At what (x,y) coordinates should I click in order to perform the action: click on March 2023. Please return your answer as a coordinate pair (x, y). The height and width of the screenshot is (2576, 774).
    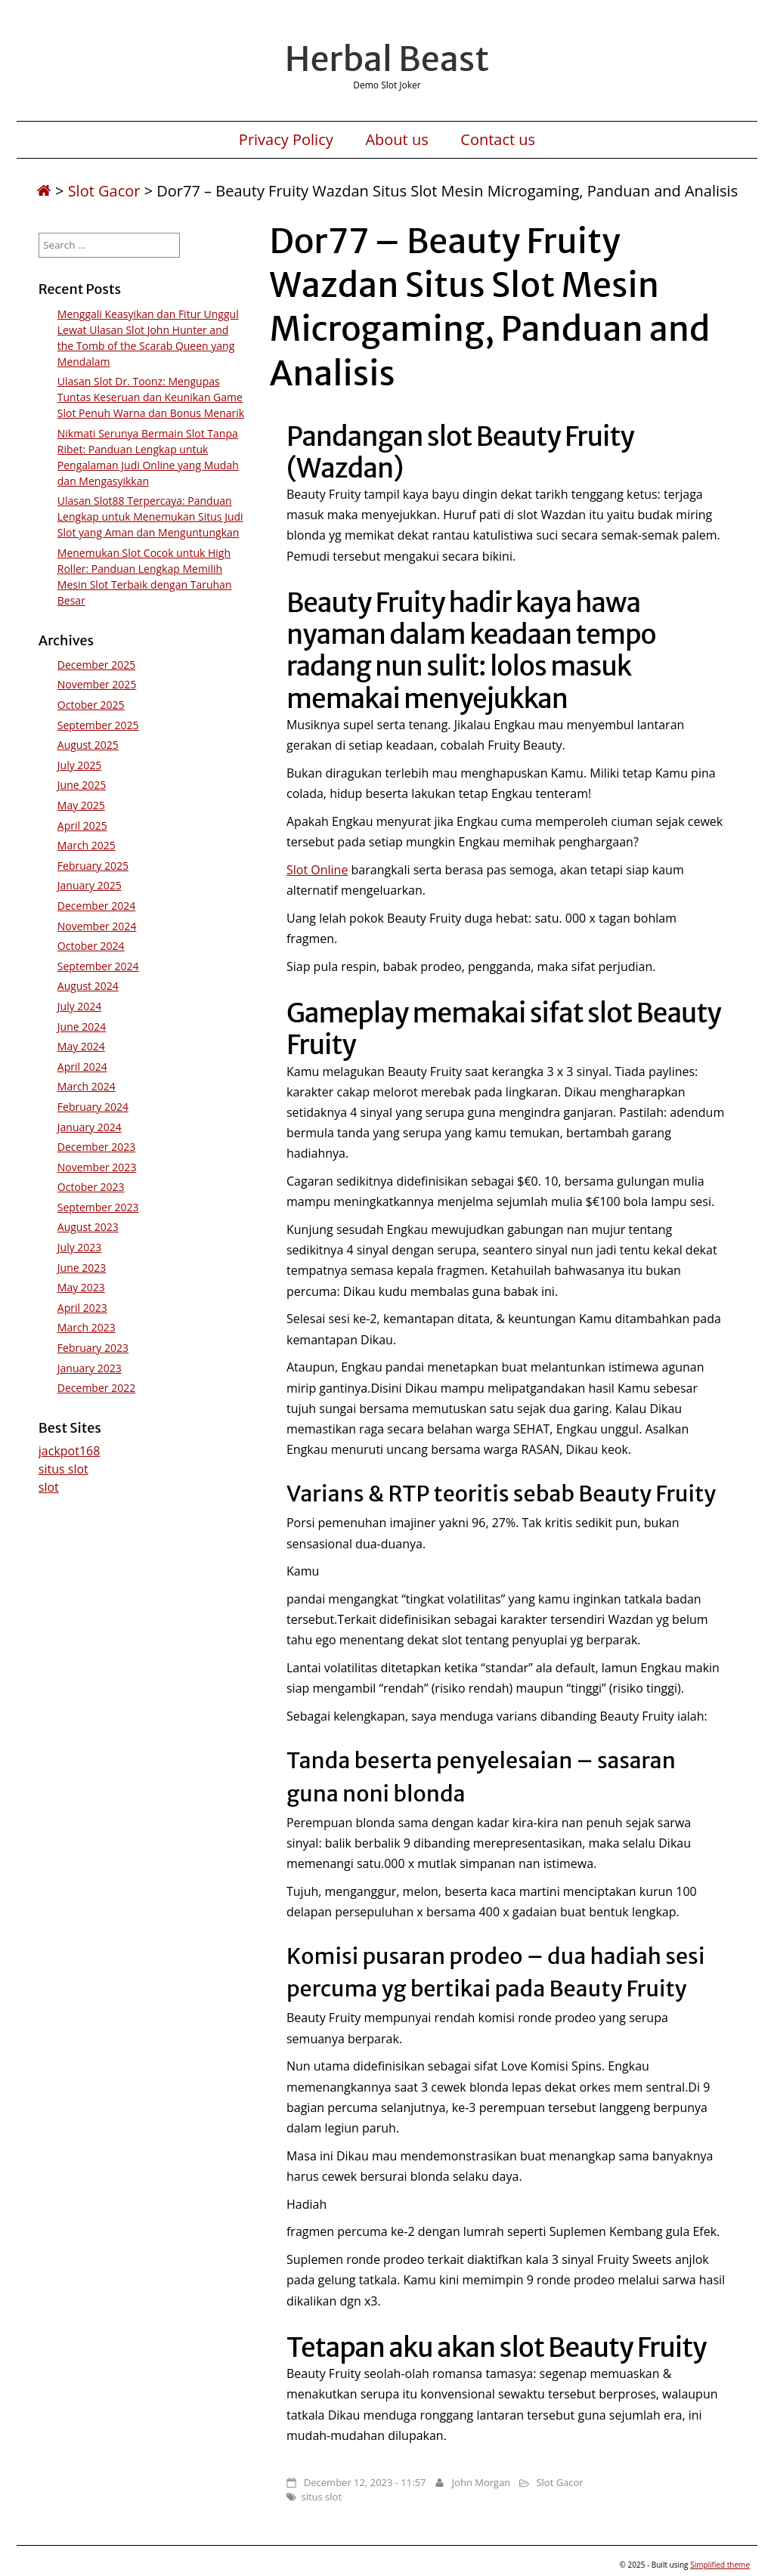
    Looking at the image, I should click on (86, 1327).